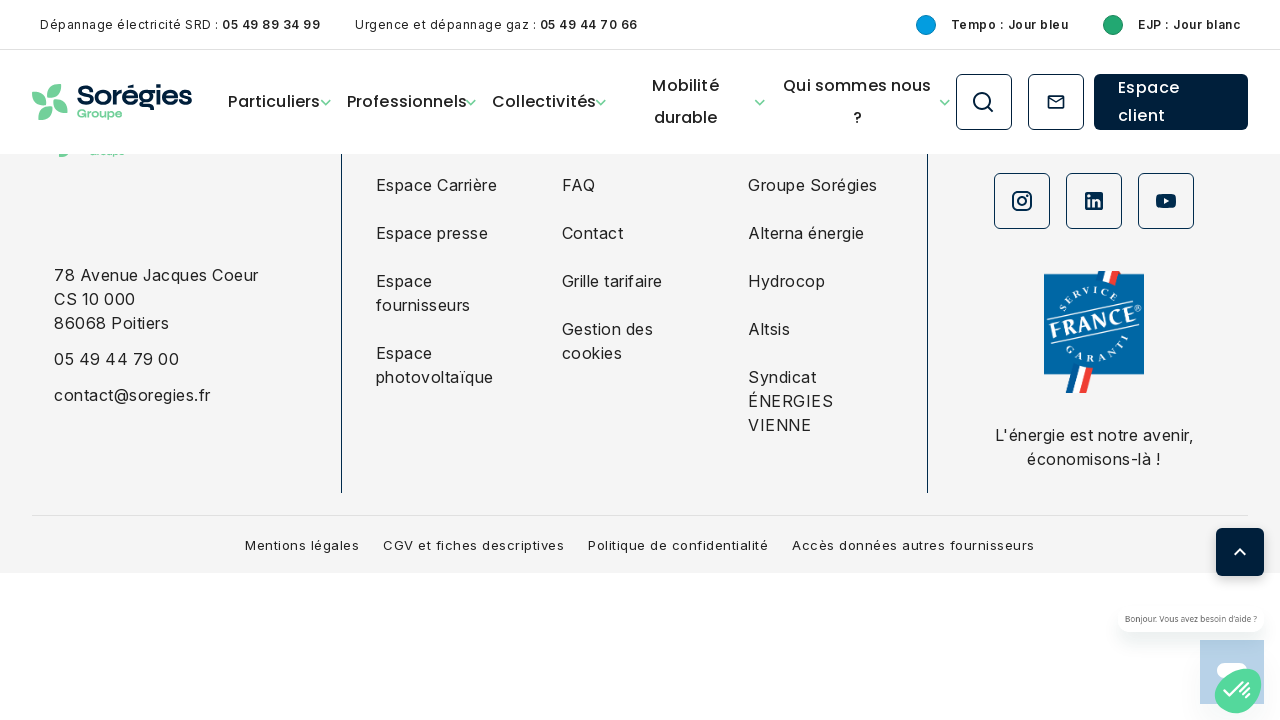  Describe the element at coordinates (608, 341) in the screenshot. I see `Gestion des cookies` at that location.